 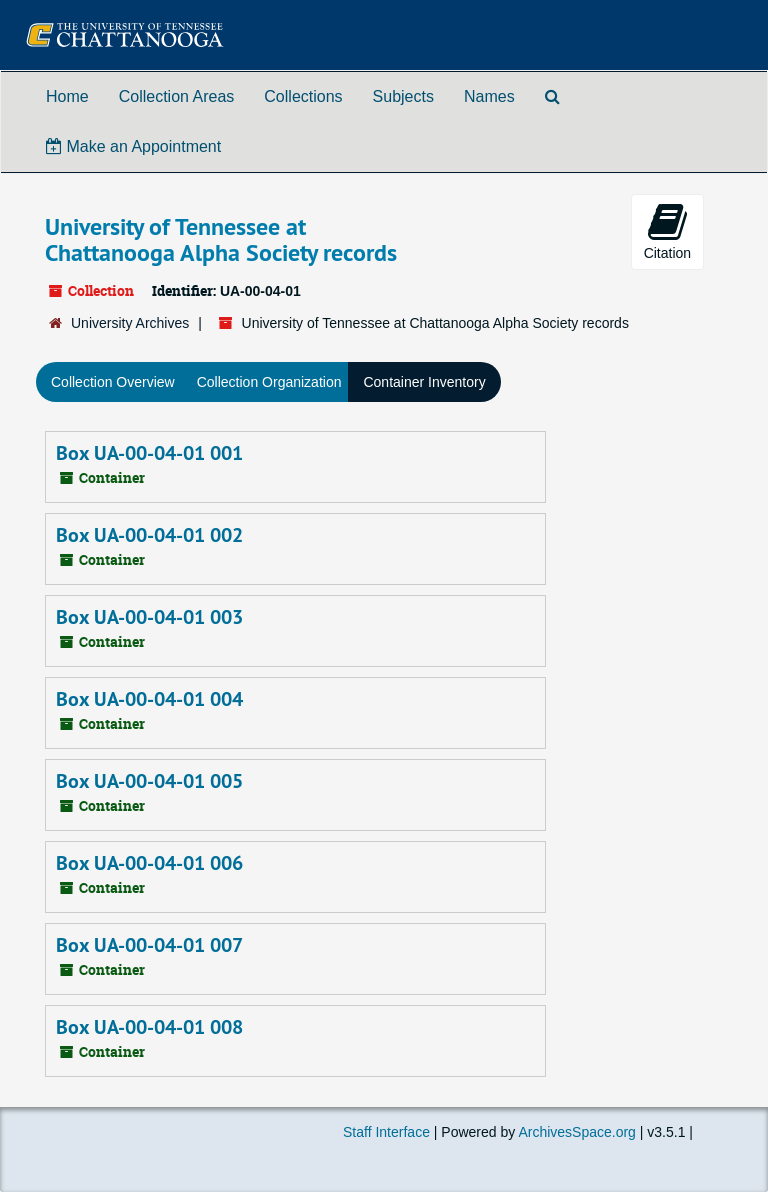 What do you see at coordinates (149, 699) in the screenshot?
I see `Box UA-00-04-01 004` at bounding box center [149, 699].